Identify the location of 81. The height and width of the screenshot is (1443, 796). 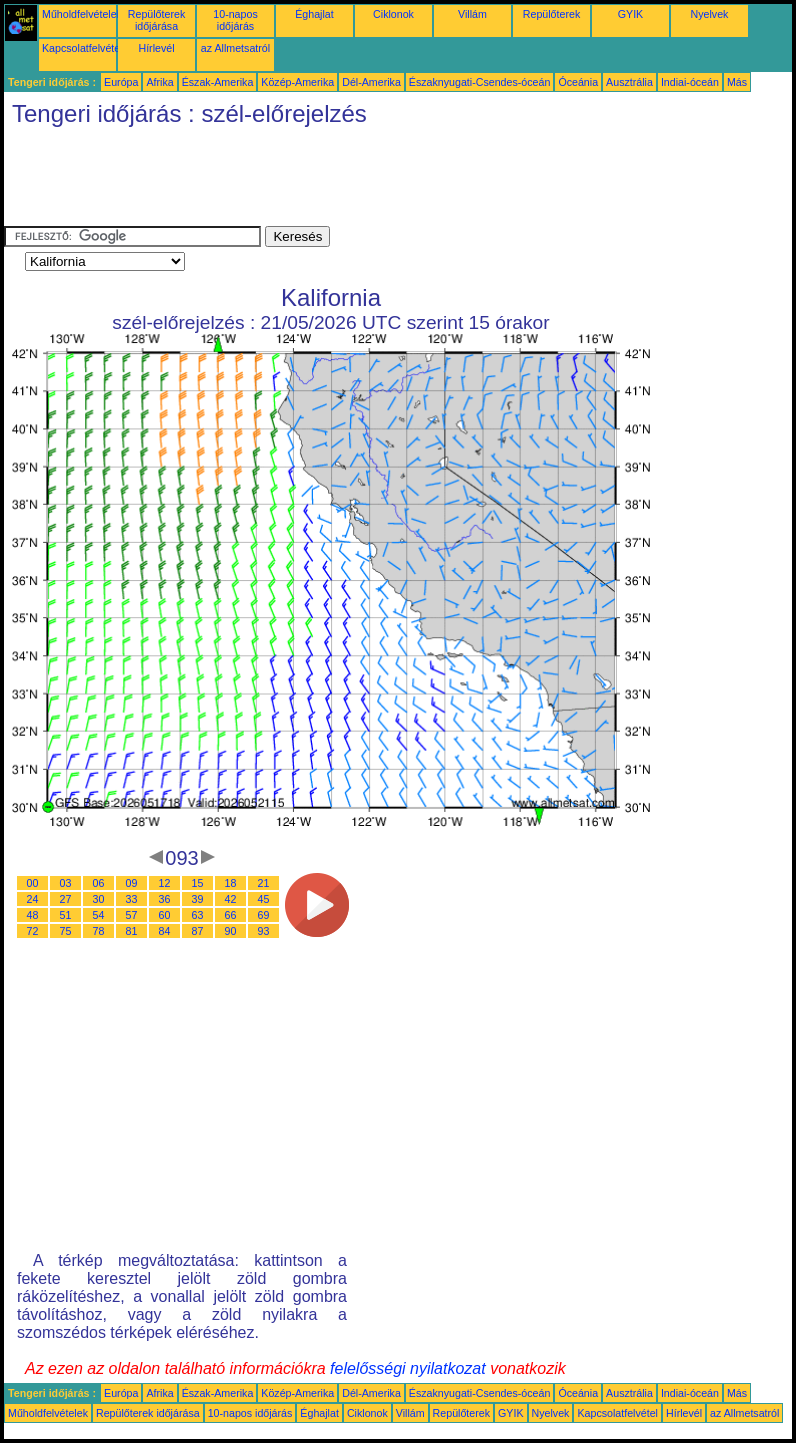
(132, 931).